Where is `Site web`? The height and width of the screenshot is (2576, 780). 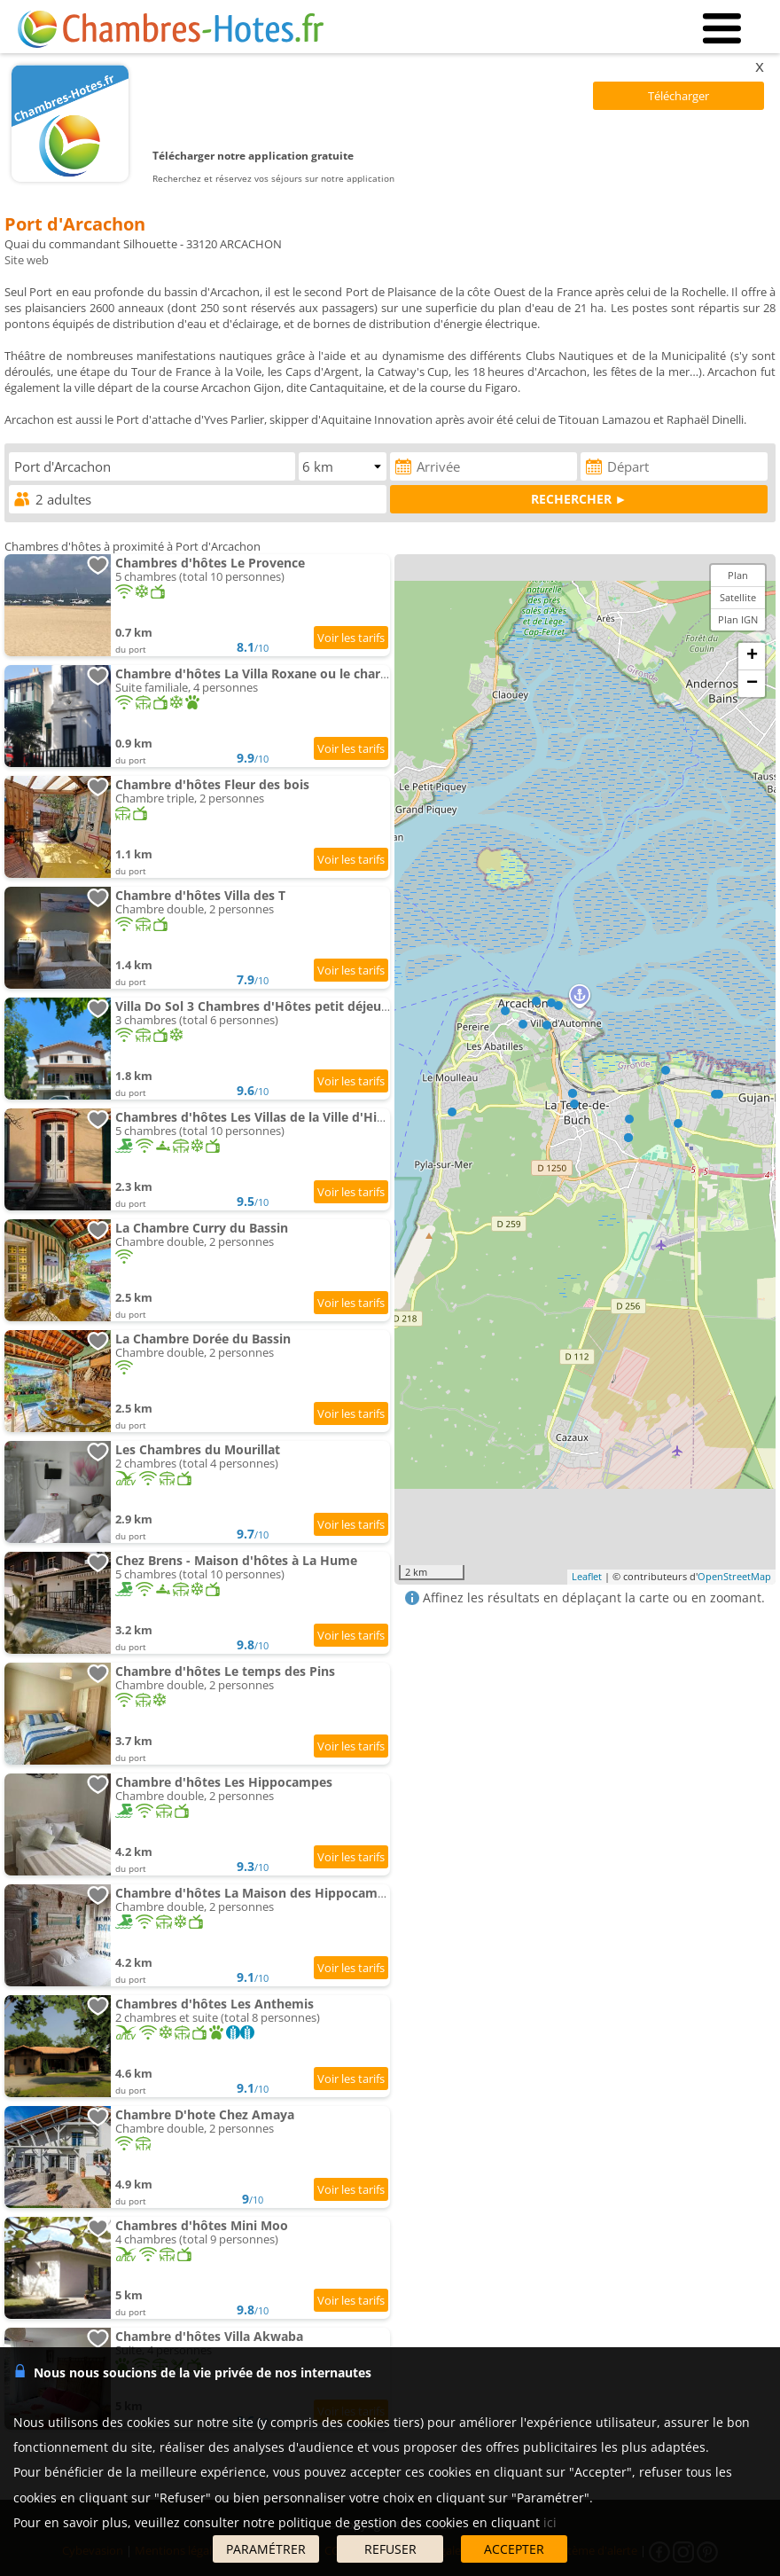 Site web is located at coordinates (26, 260).